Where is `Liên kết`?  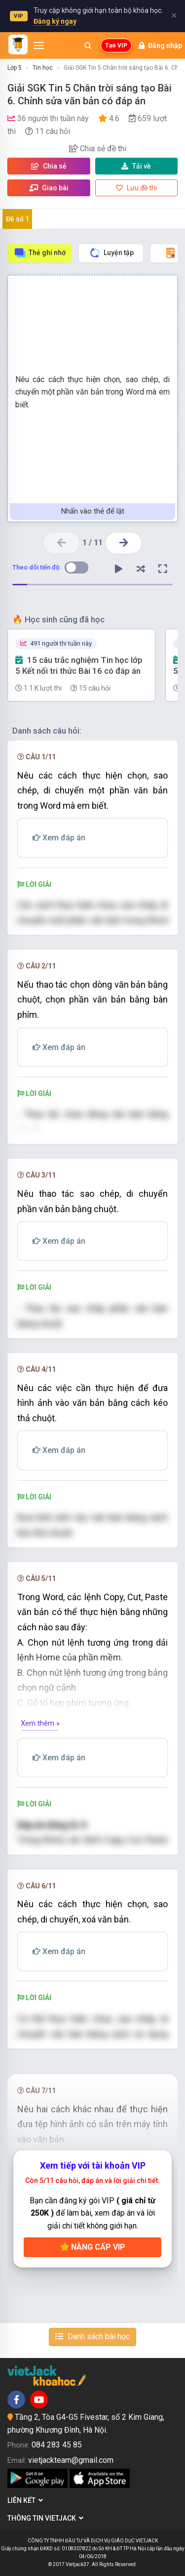
Liên kết is located at coordinates (25, 2500).